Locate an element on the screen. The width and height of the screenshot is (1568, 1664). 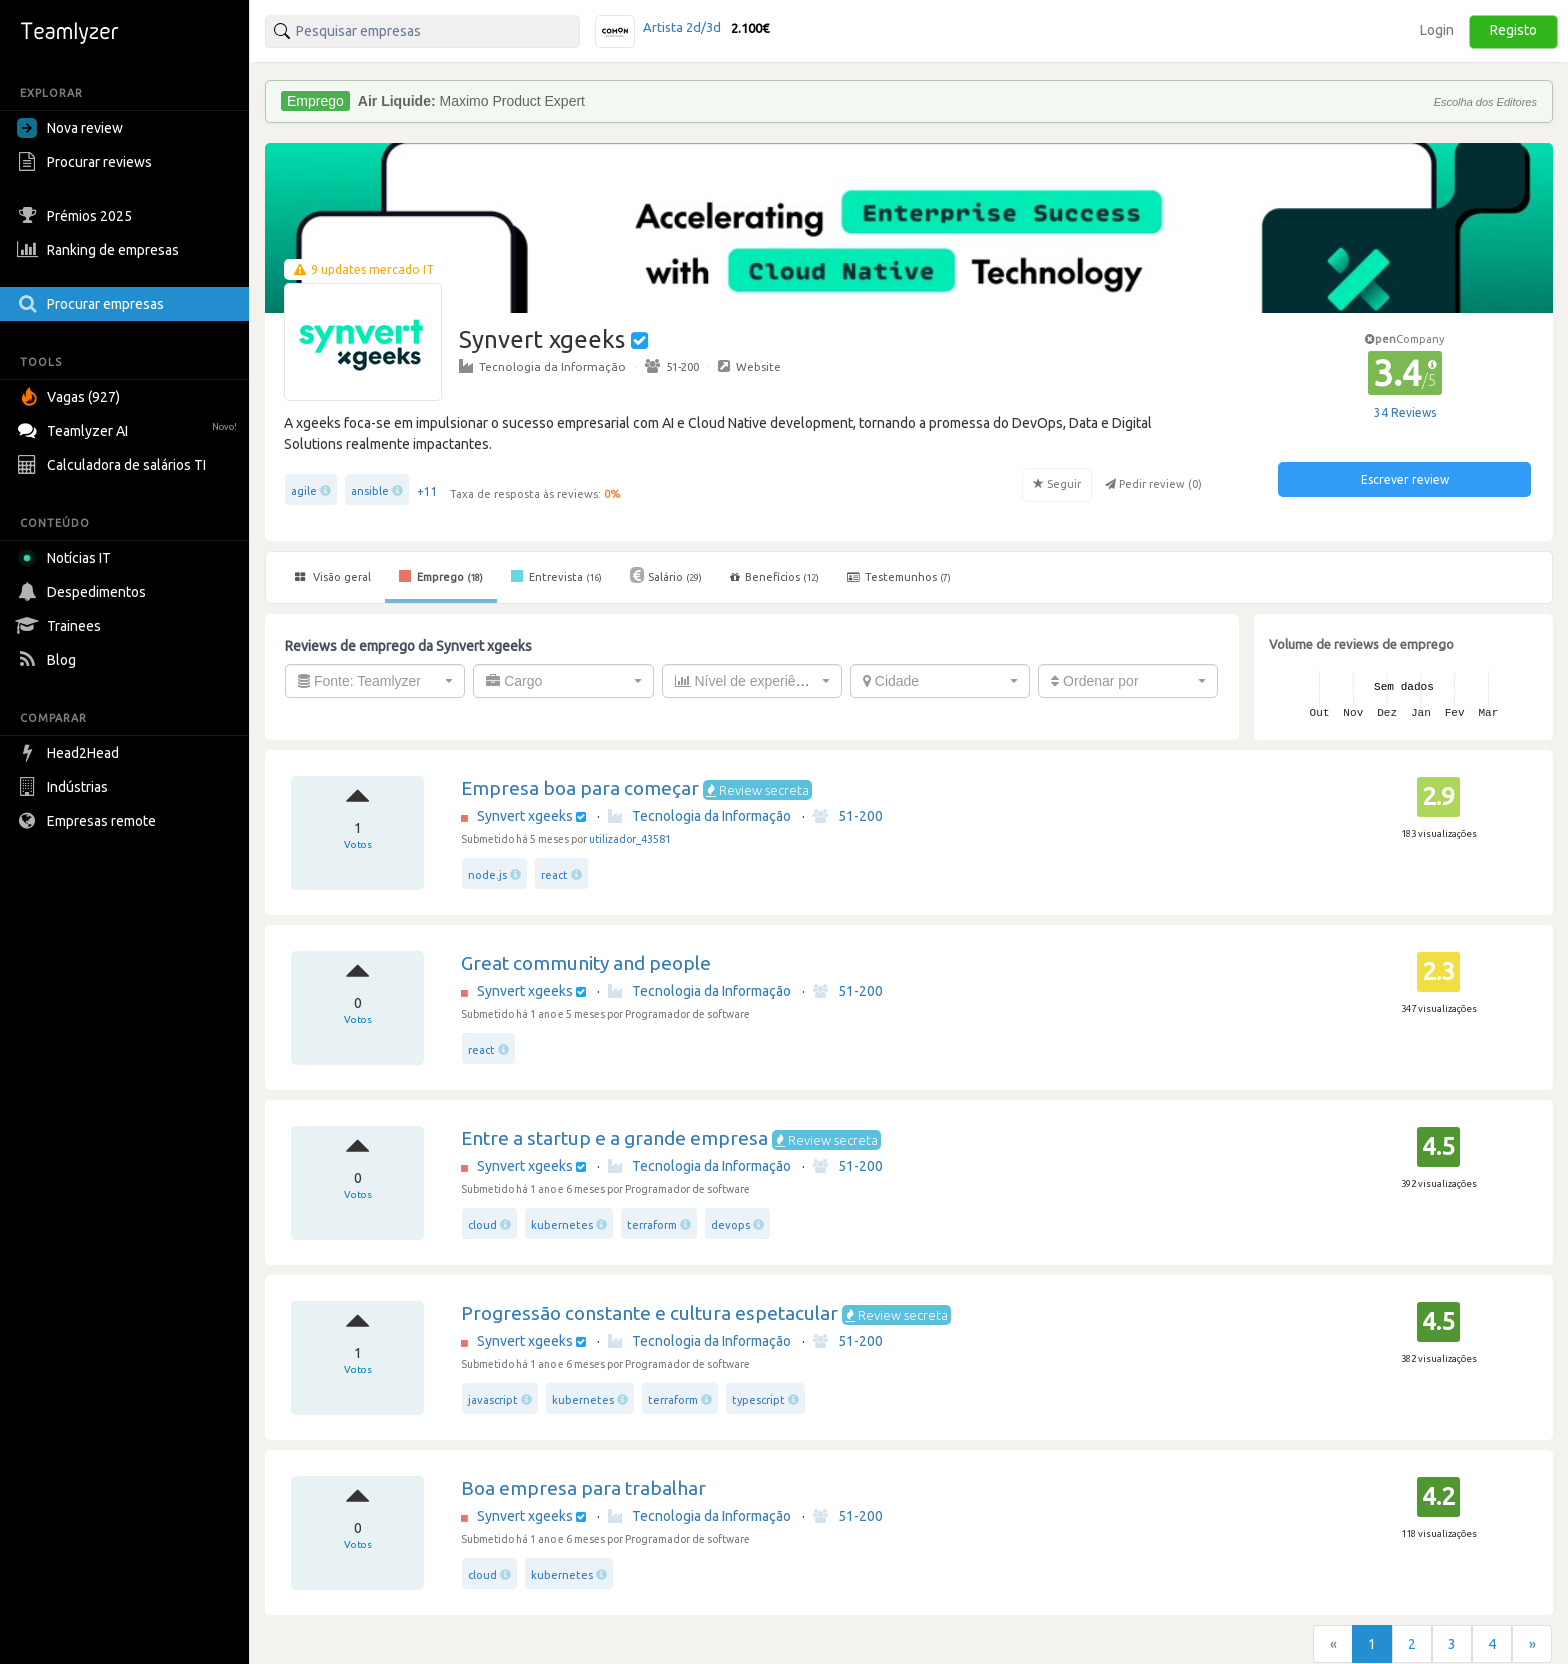
Teamlyzer AI is located at coordinates (129, 428).